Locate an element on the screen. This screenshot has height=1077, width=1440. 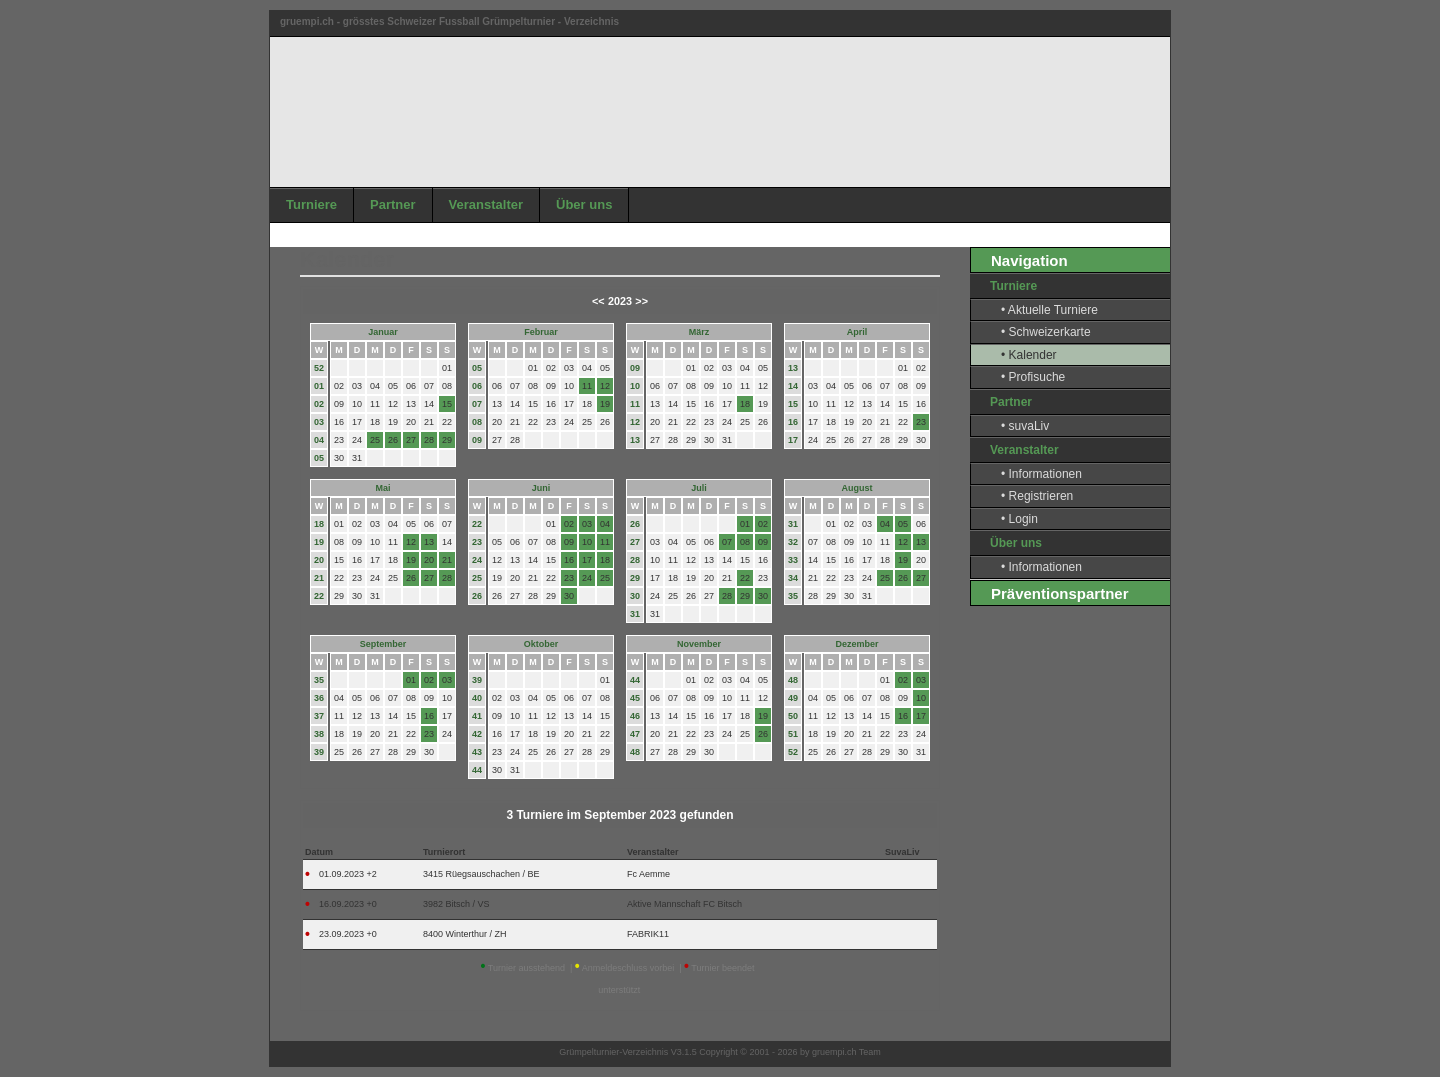
FABRIK11 is located at coordinates (648, 934).